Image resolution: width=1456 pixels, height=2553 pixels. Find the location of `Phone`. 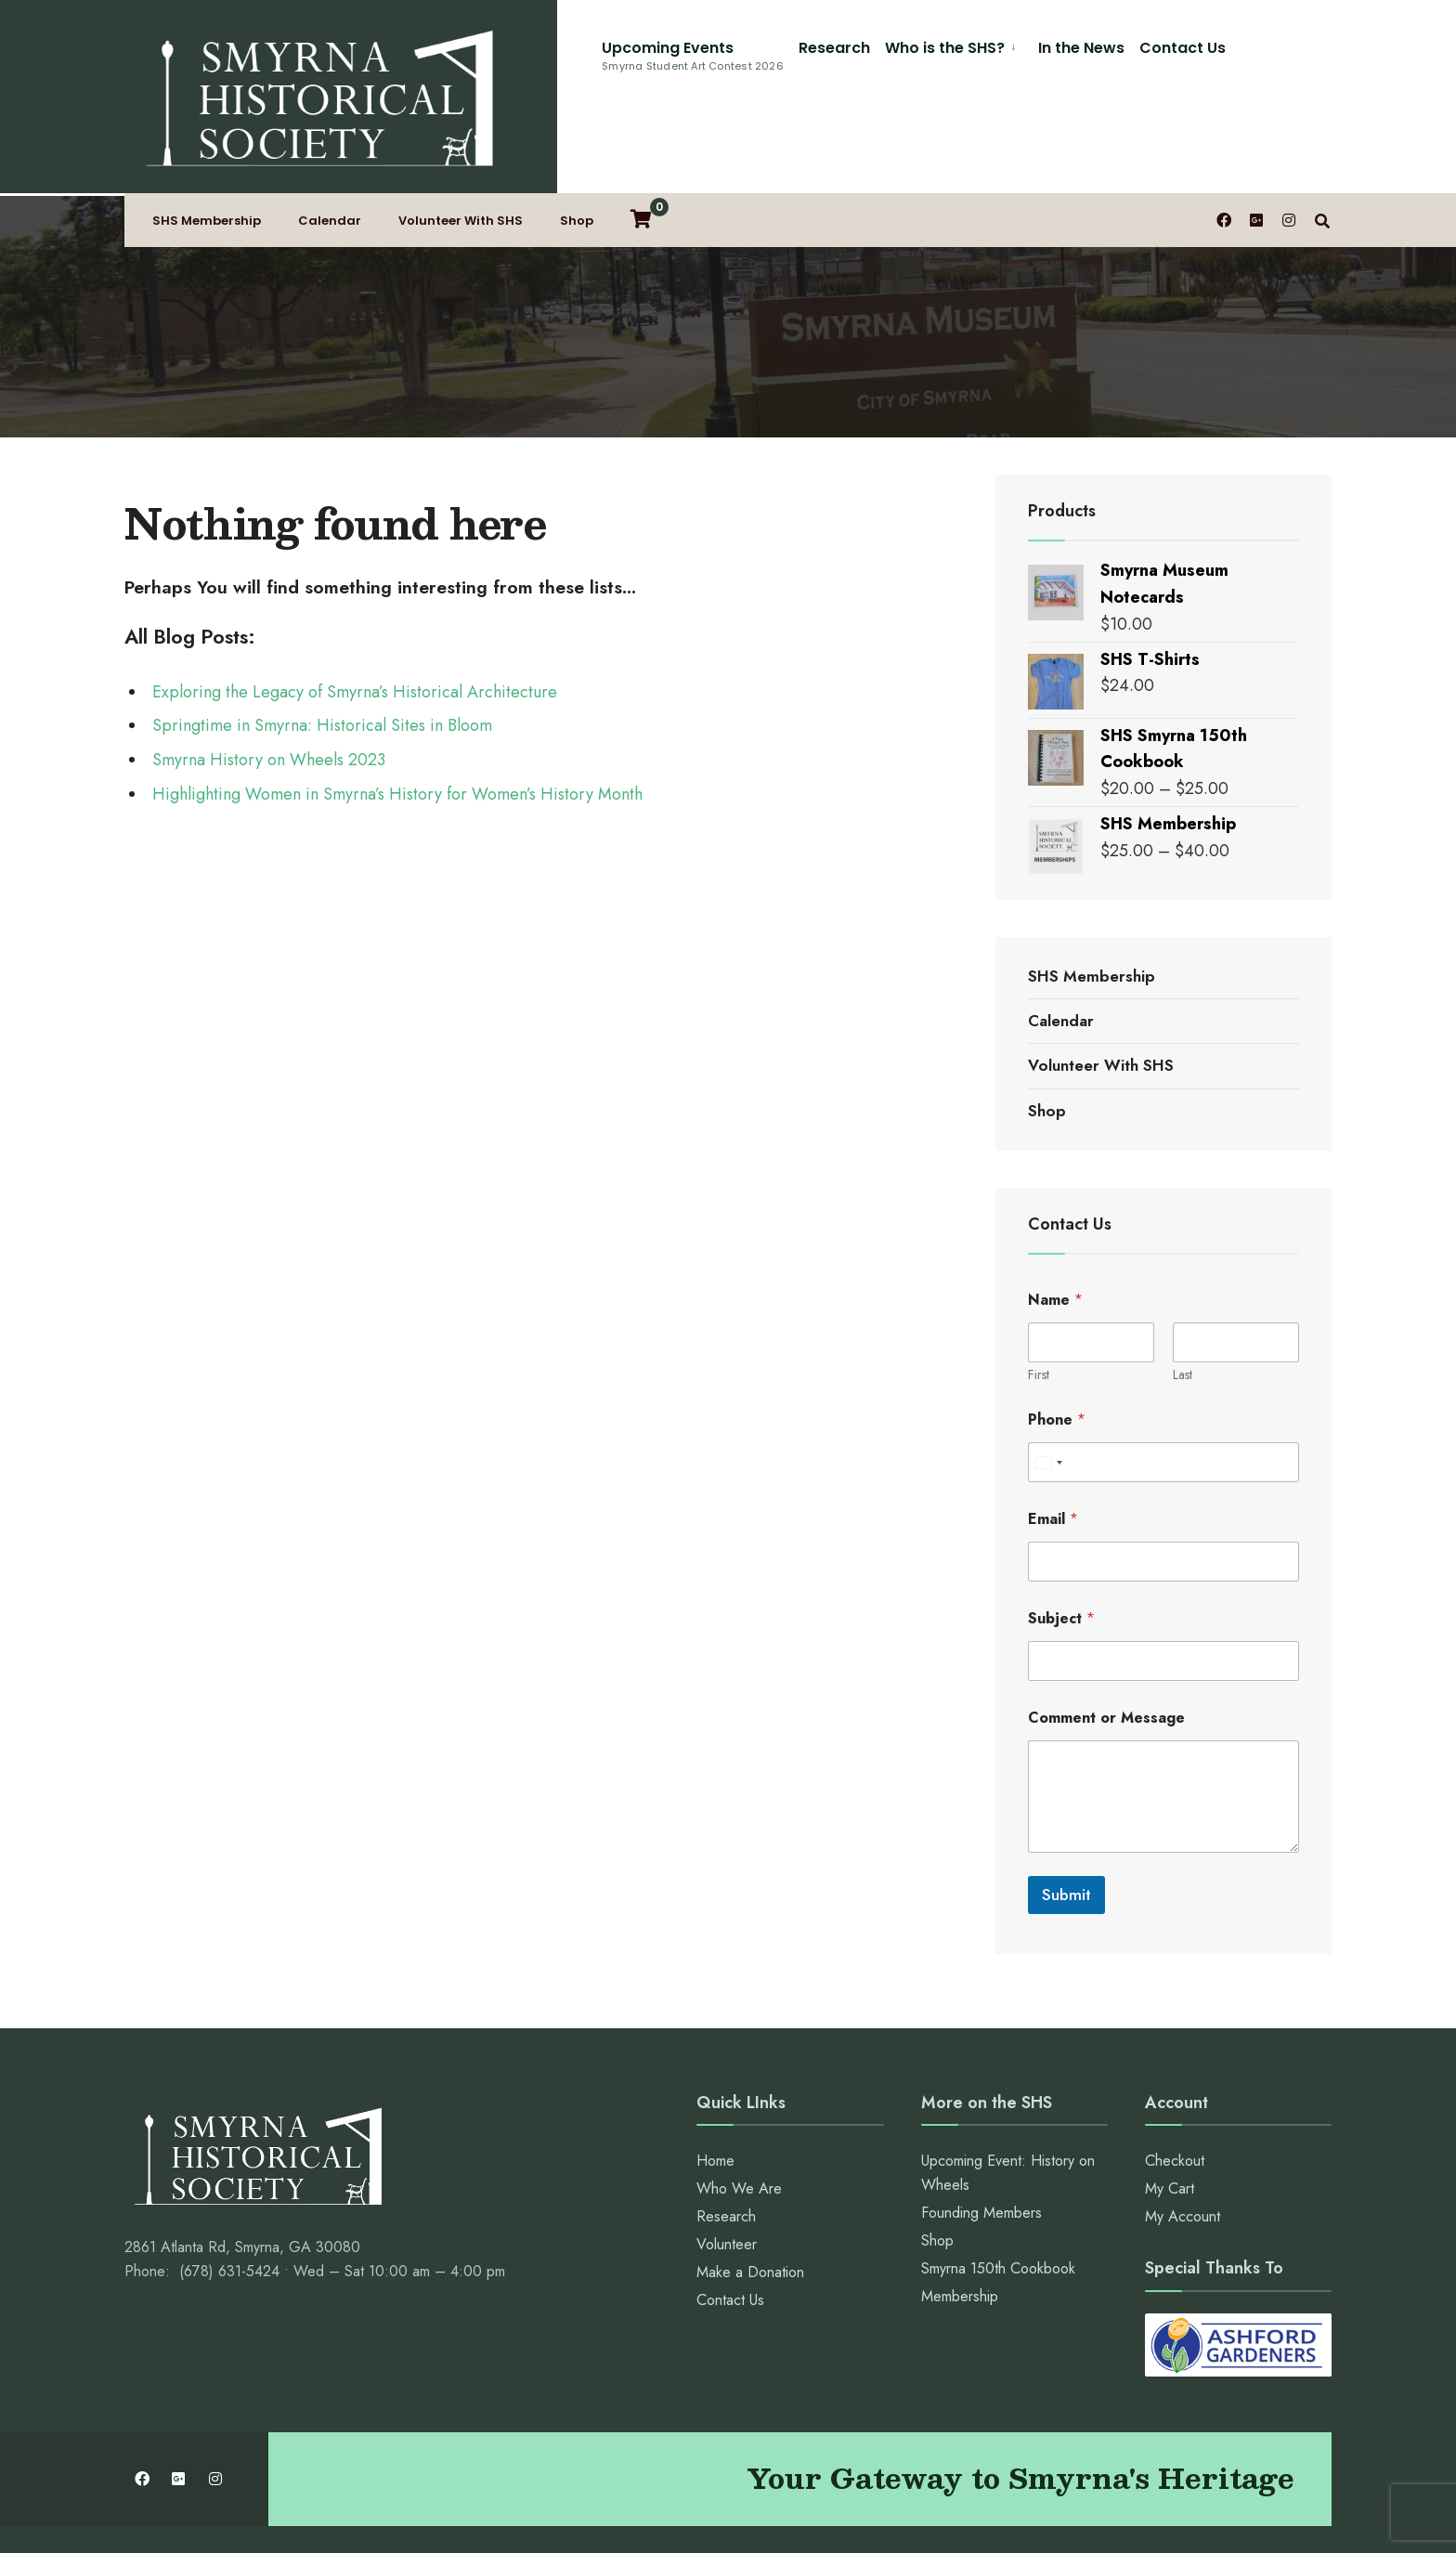

Phone is located at coordinates (1057, 1339).